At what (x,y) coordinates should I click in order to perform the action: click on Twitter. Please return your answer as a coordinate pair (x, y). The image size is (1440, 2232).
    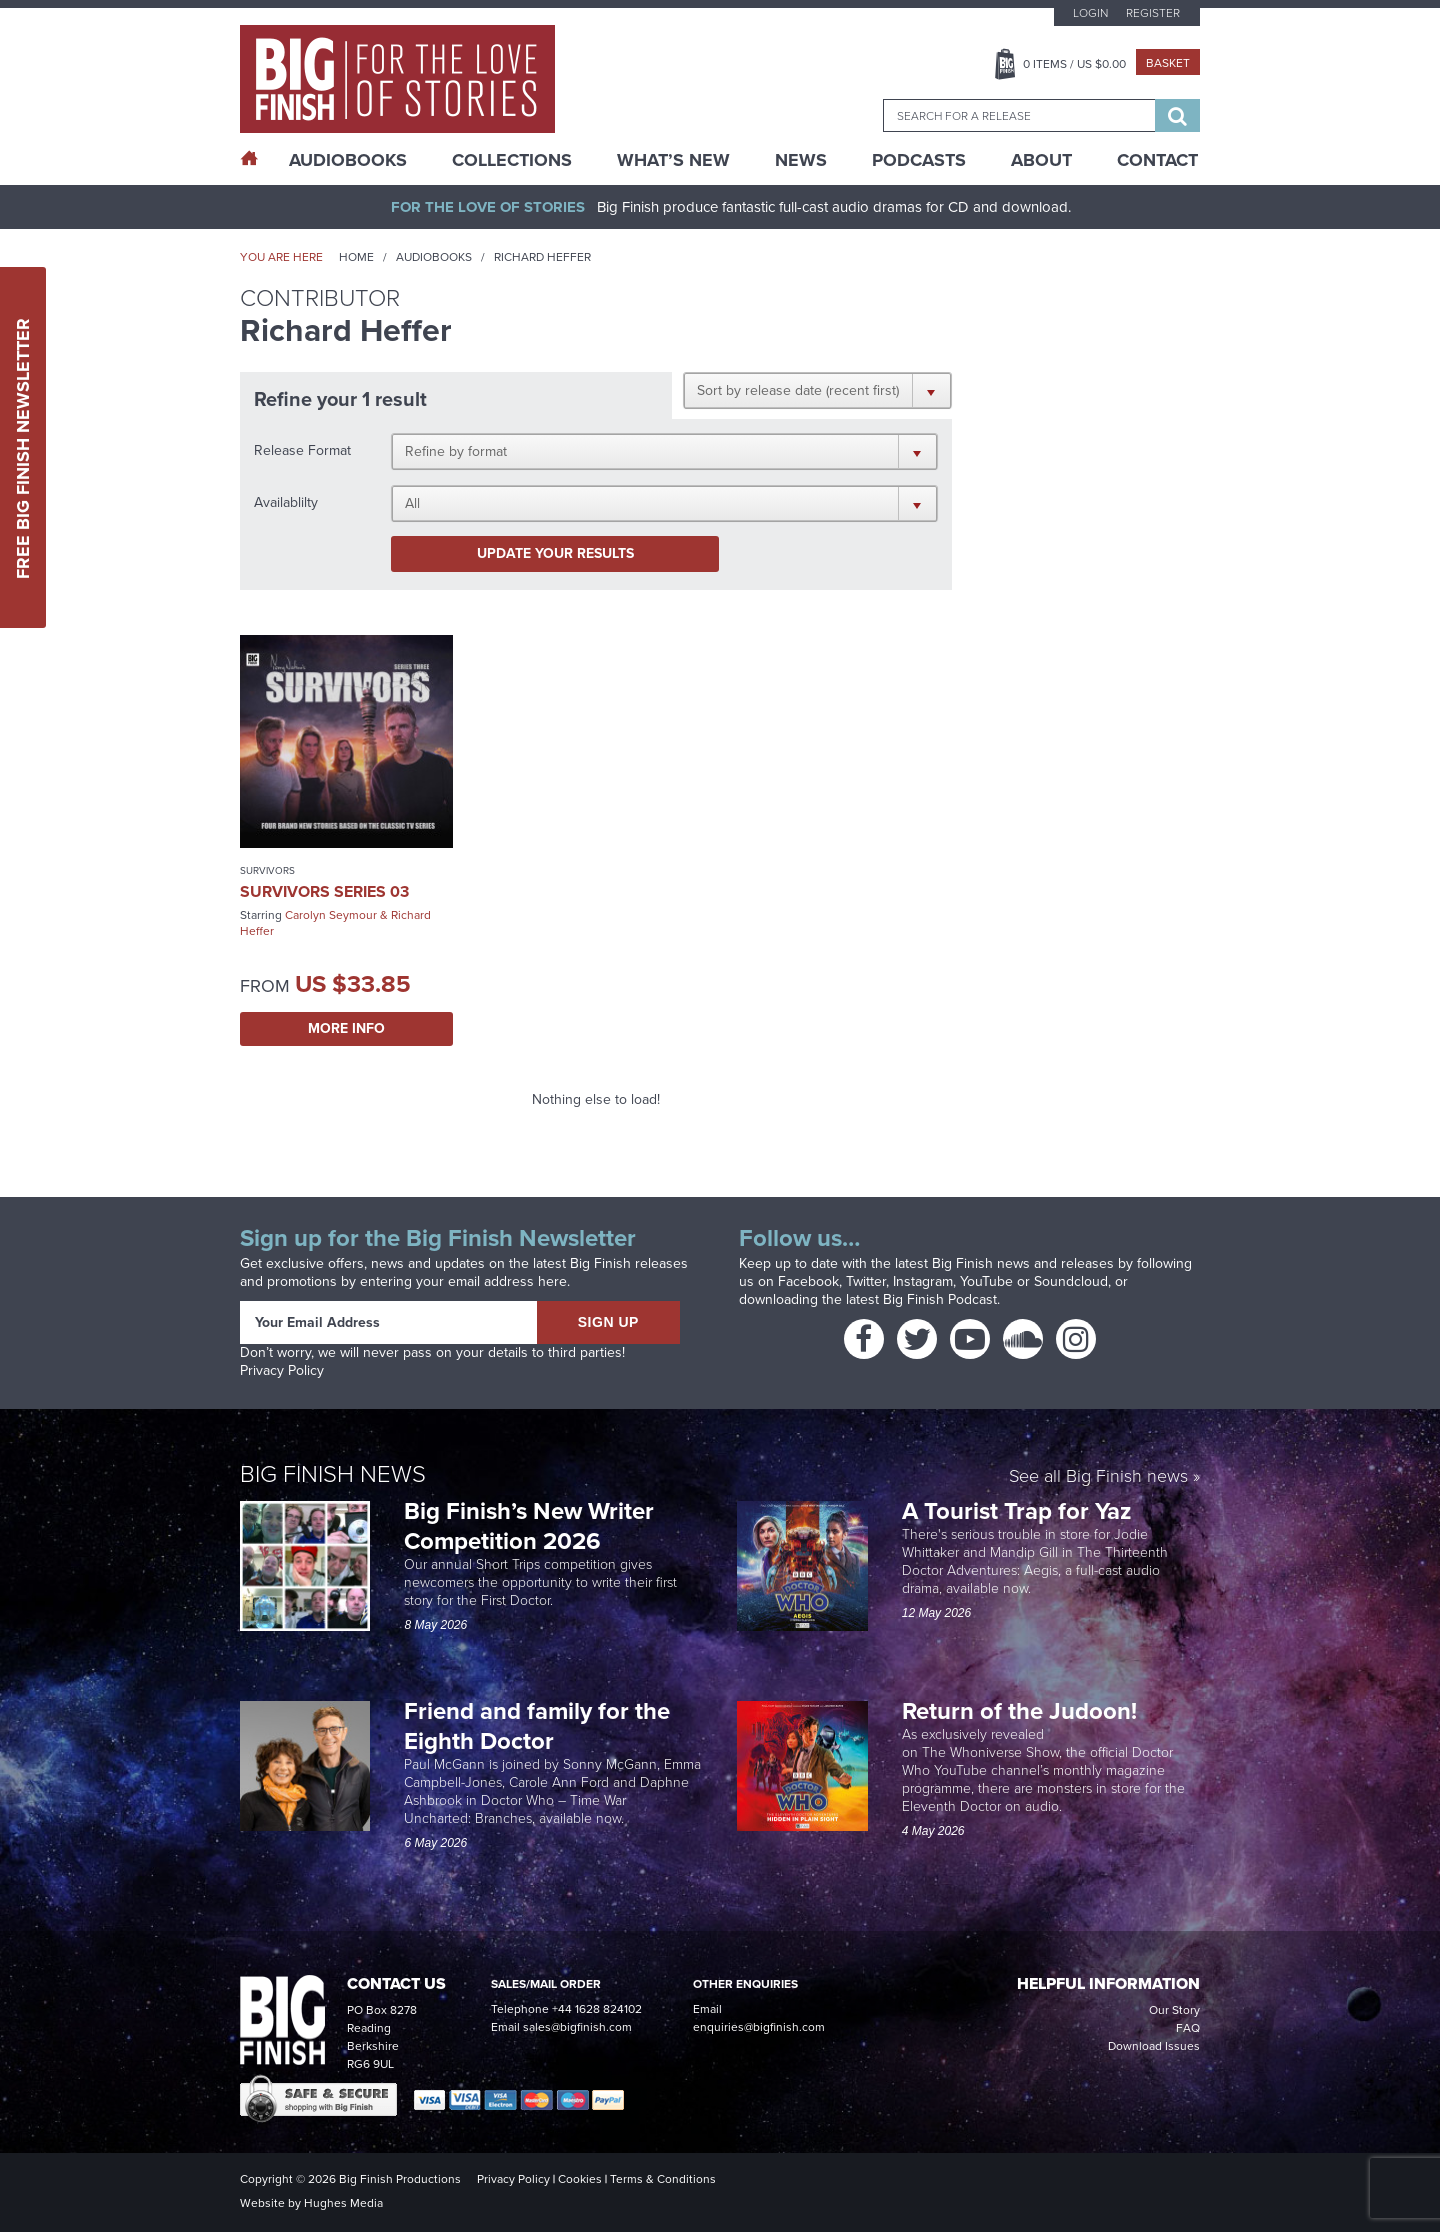
    Looking at the image, I should click on (866, 1281).